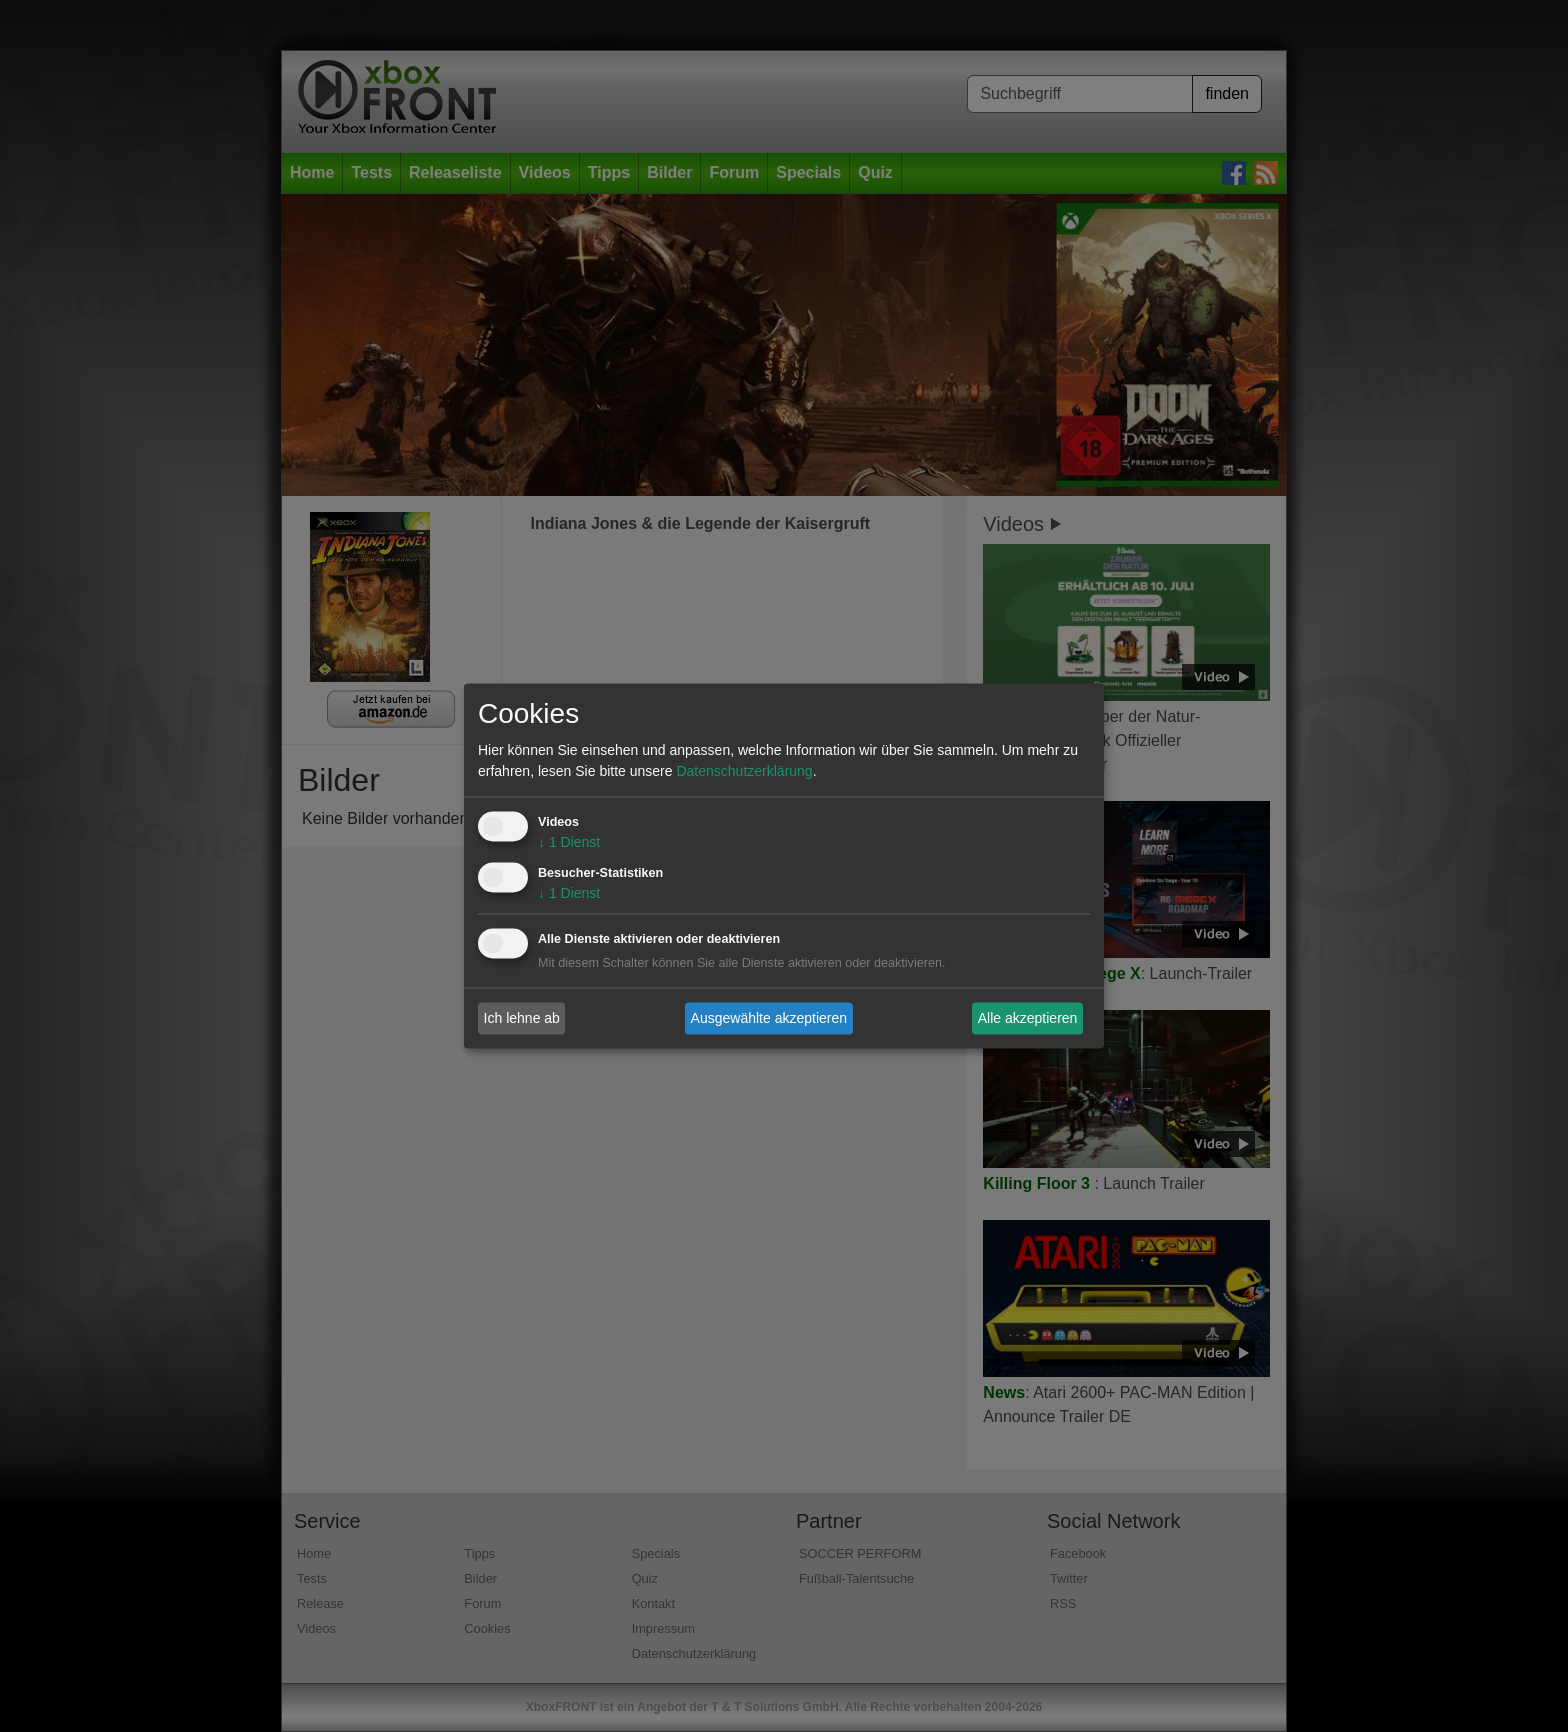 Image resolution: width=1568 pixels, height=1732 pixels. What do you see at coordinates (744, 772) in the screenshot?
I see `Datenschutzerklärung` at bounding box center [744, 772].